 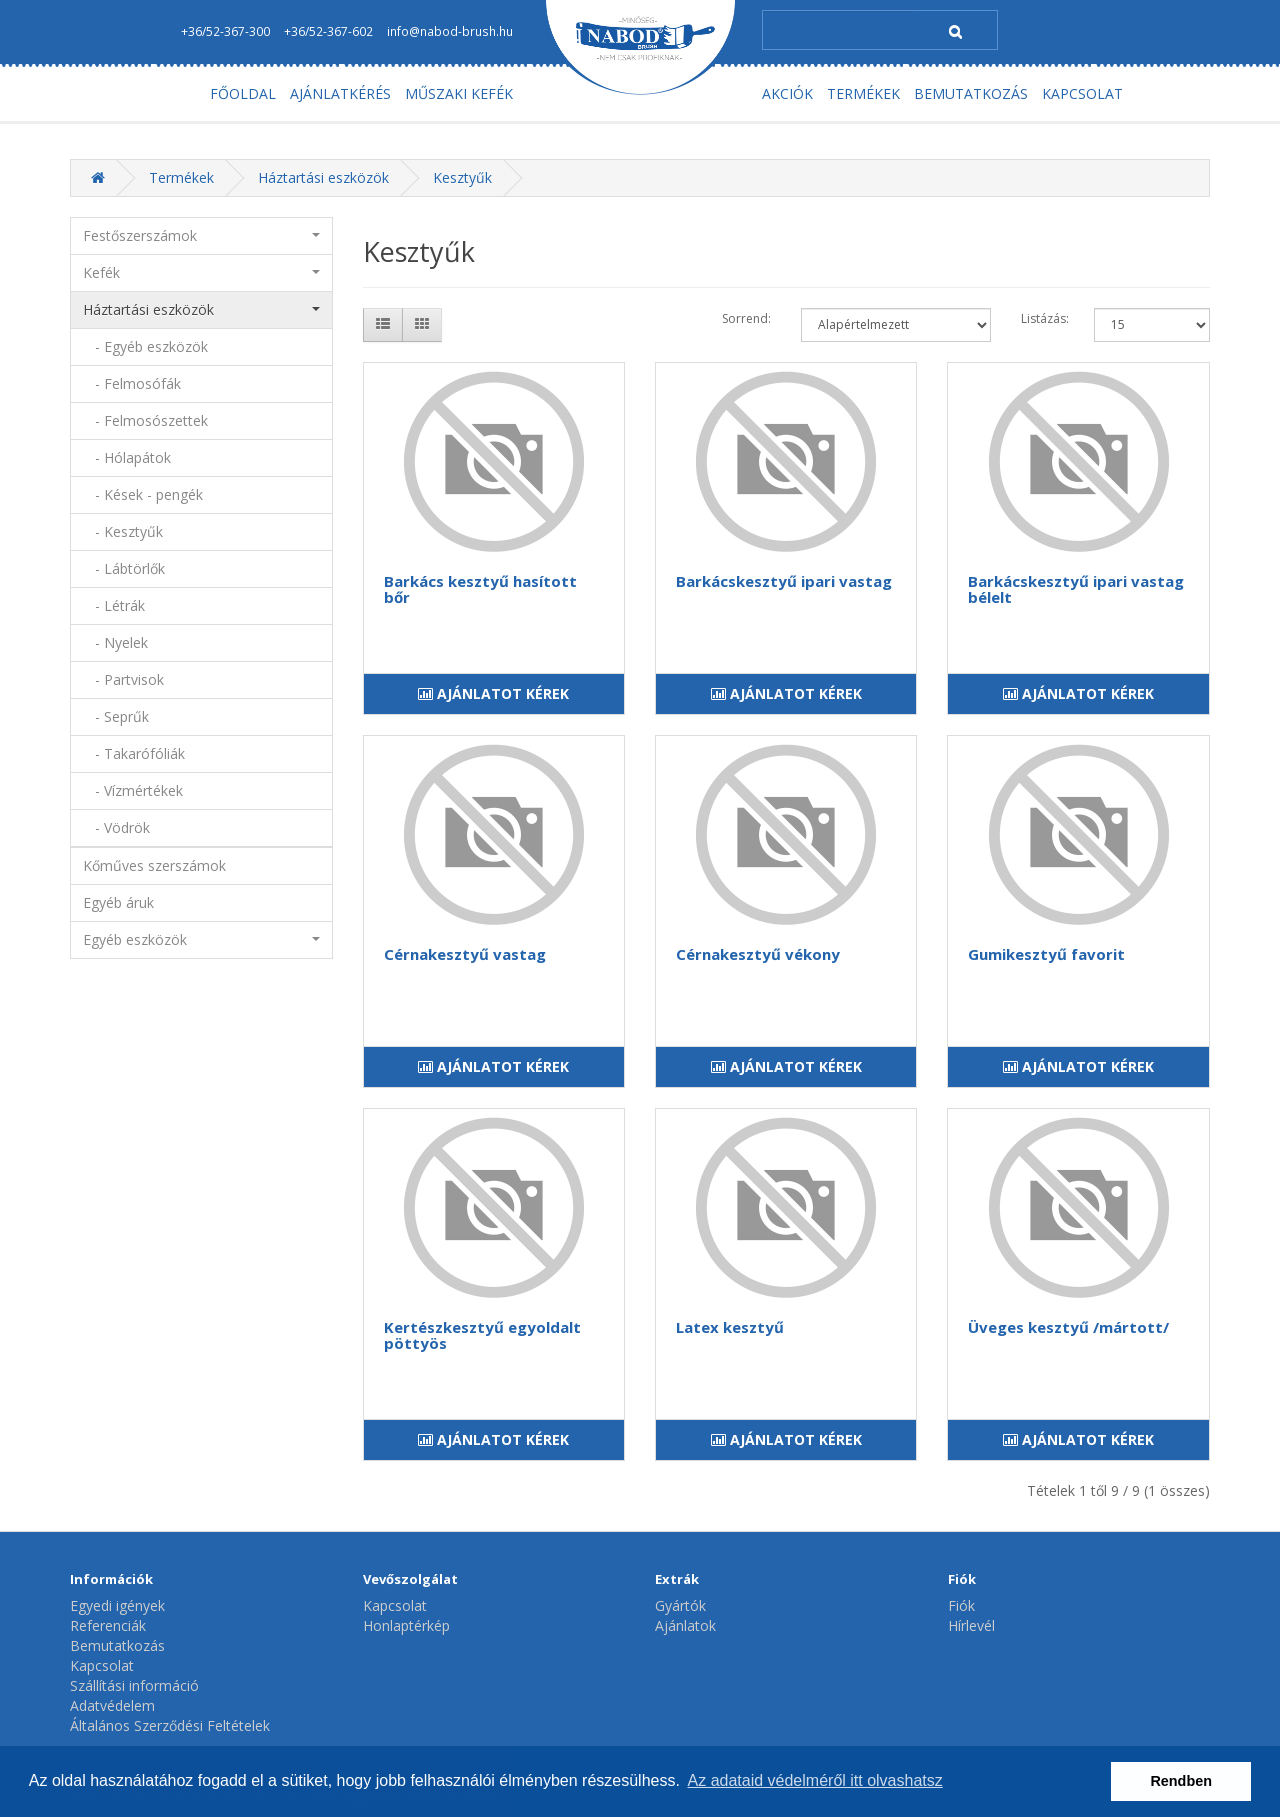 I want to click on Termékek, so click(x=181, y=177).